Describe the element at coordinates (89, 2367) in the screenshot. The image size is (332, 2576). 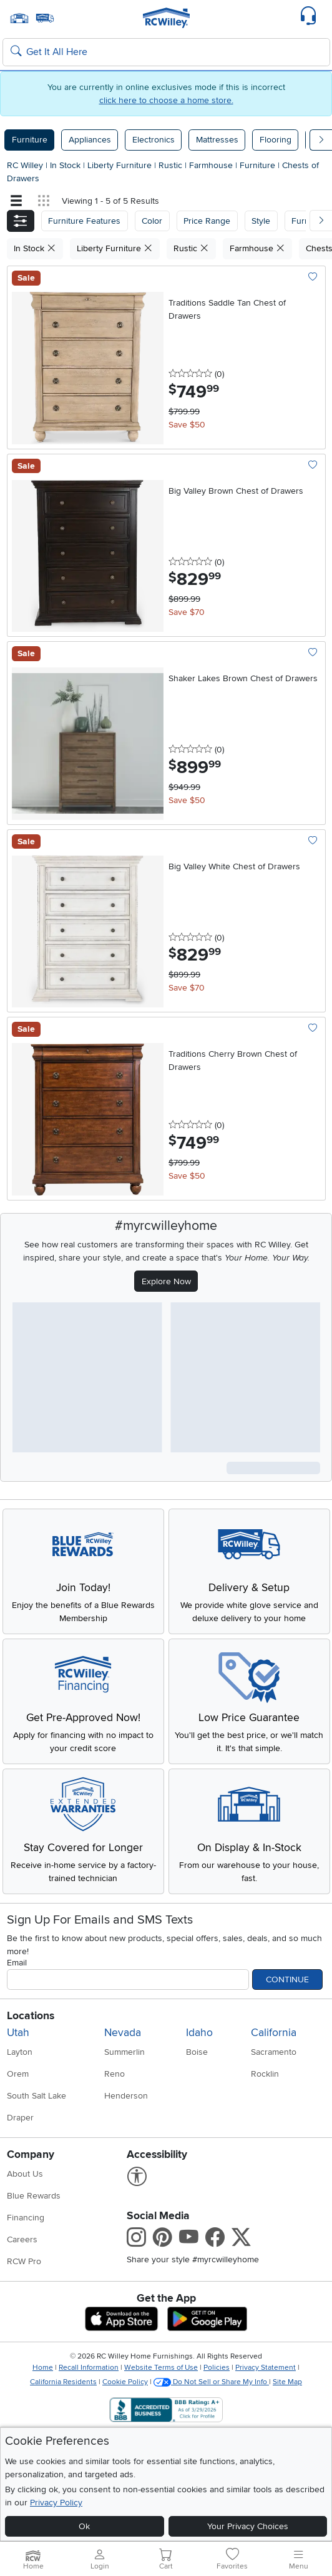
I see `Recall Information` at that location.